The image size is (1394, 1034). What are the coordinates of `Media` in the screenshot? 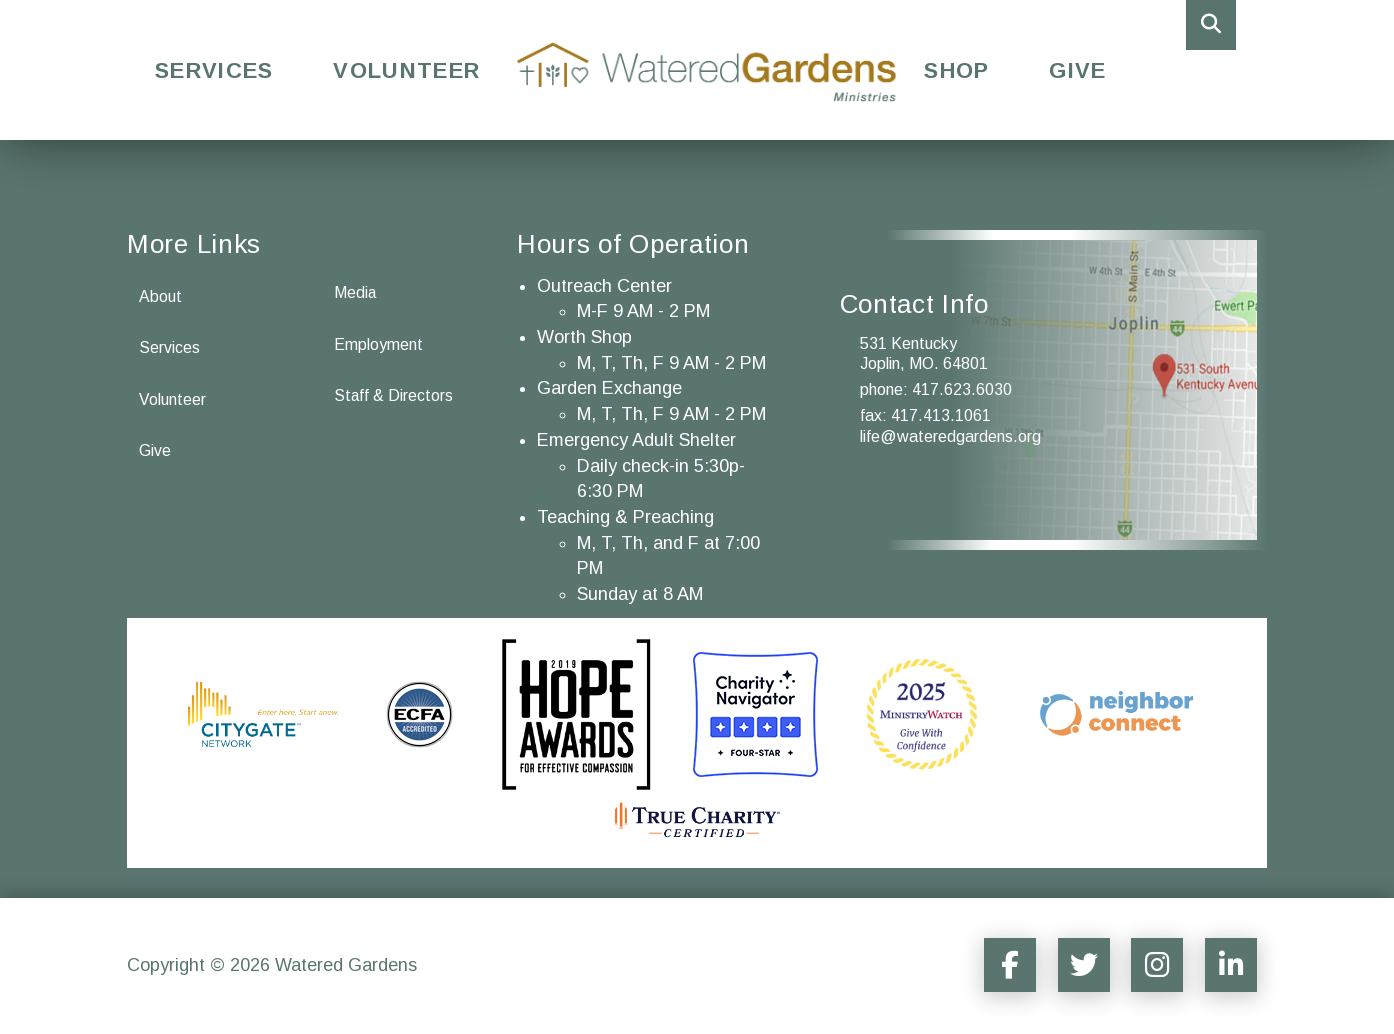 It's located at (355, 292).